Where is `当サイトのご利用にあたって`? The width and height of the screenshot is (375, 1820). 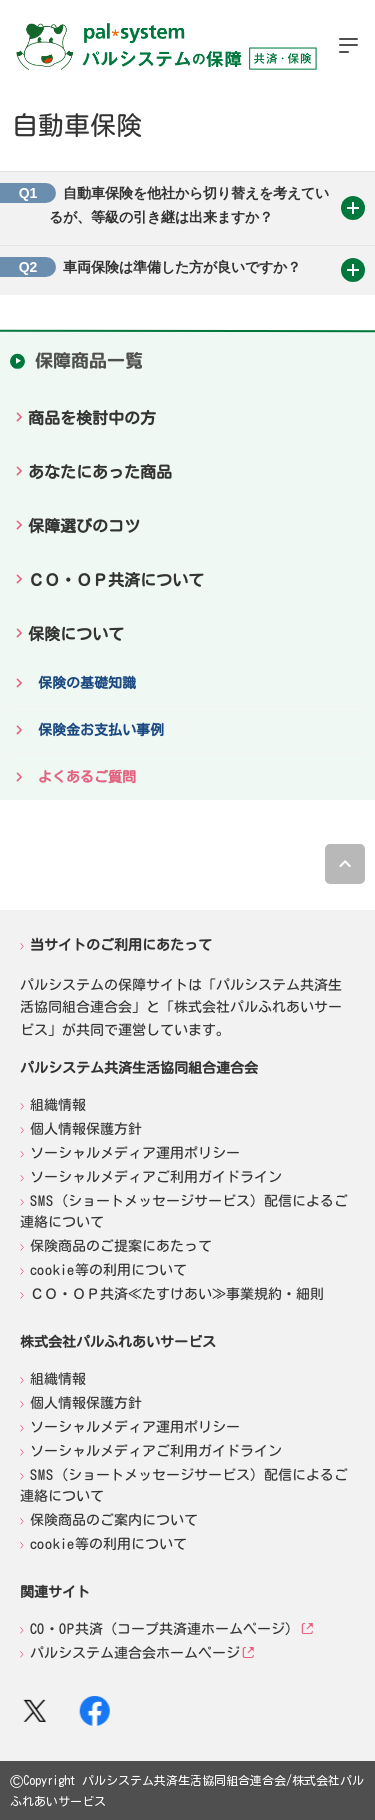
当サイトのご利用にあたって is located at coordinates (121, 944).